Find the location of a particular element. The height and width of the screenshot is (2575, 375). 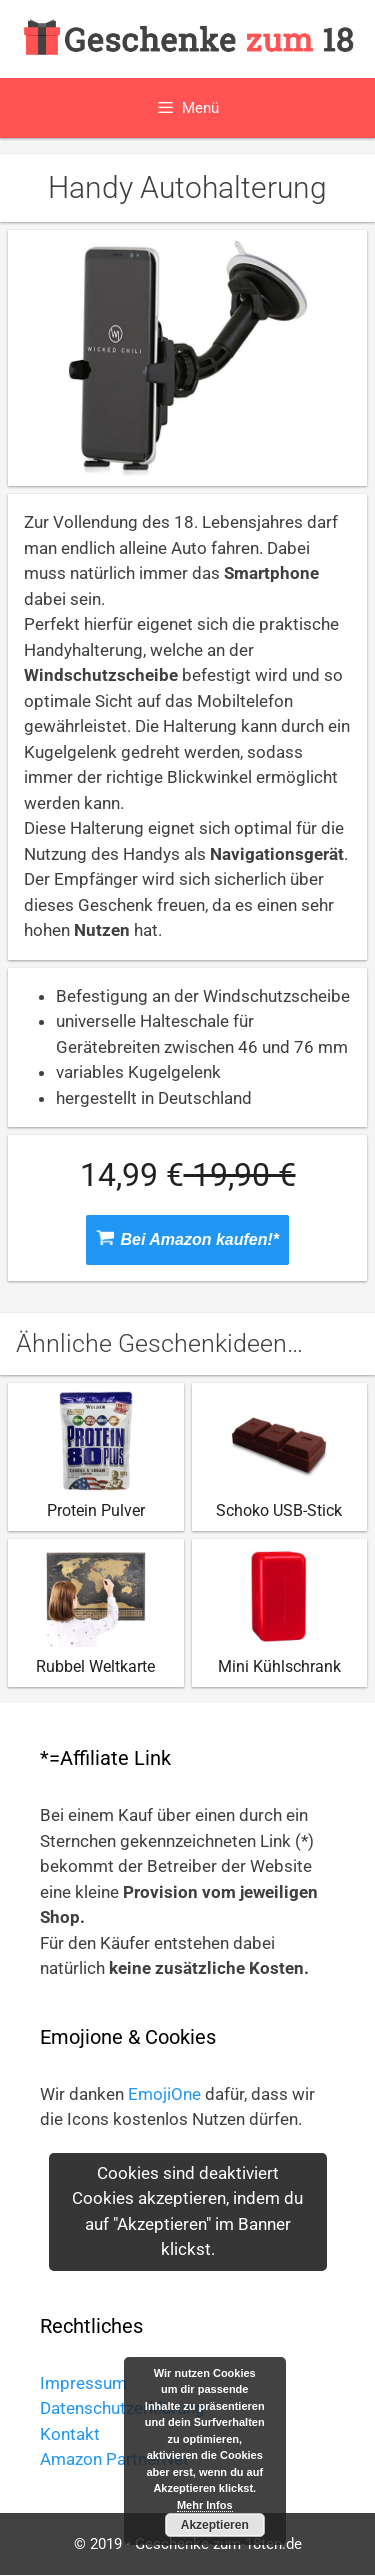

EmojiOne is located at coordinates (164, 2094).